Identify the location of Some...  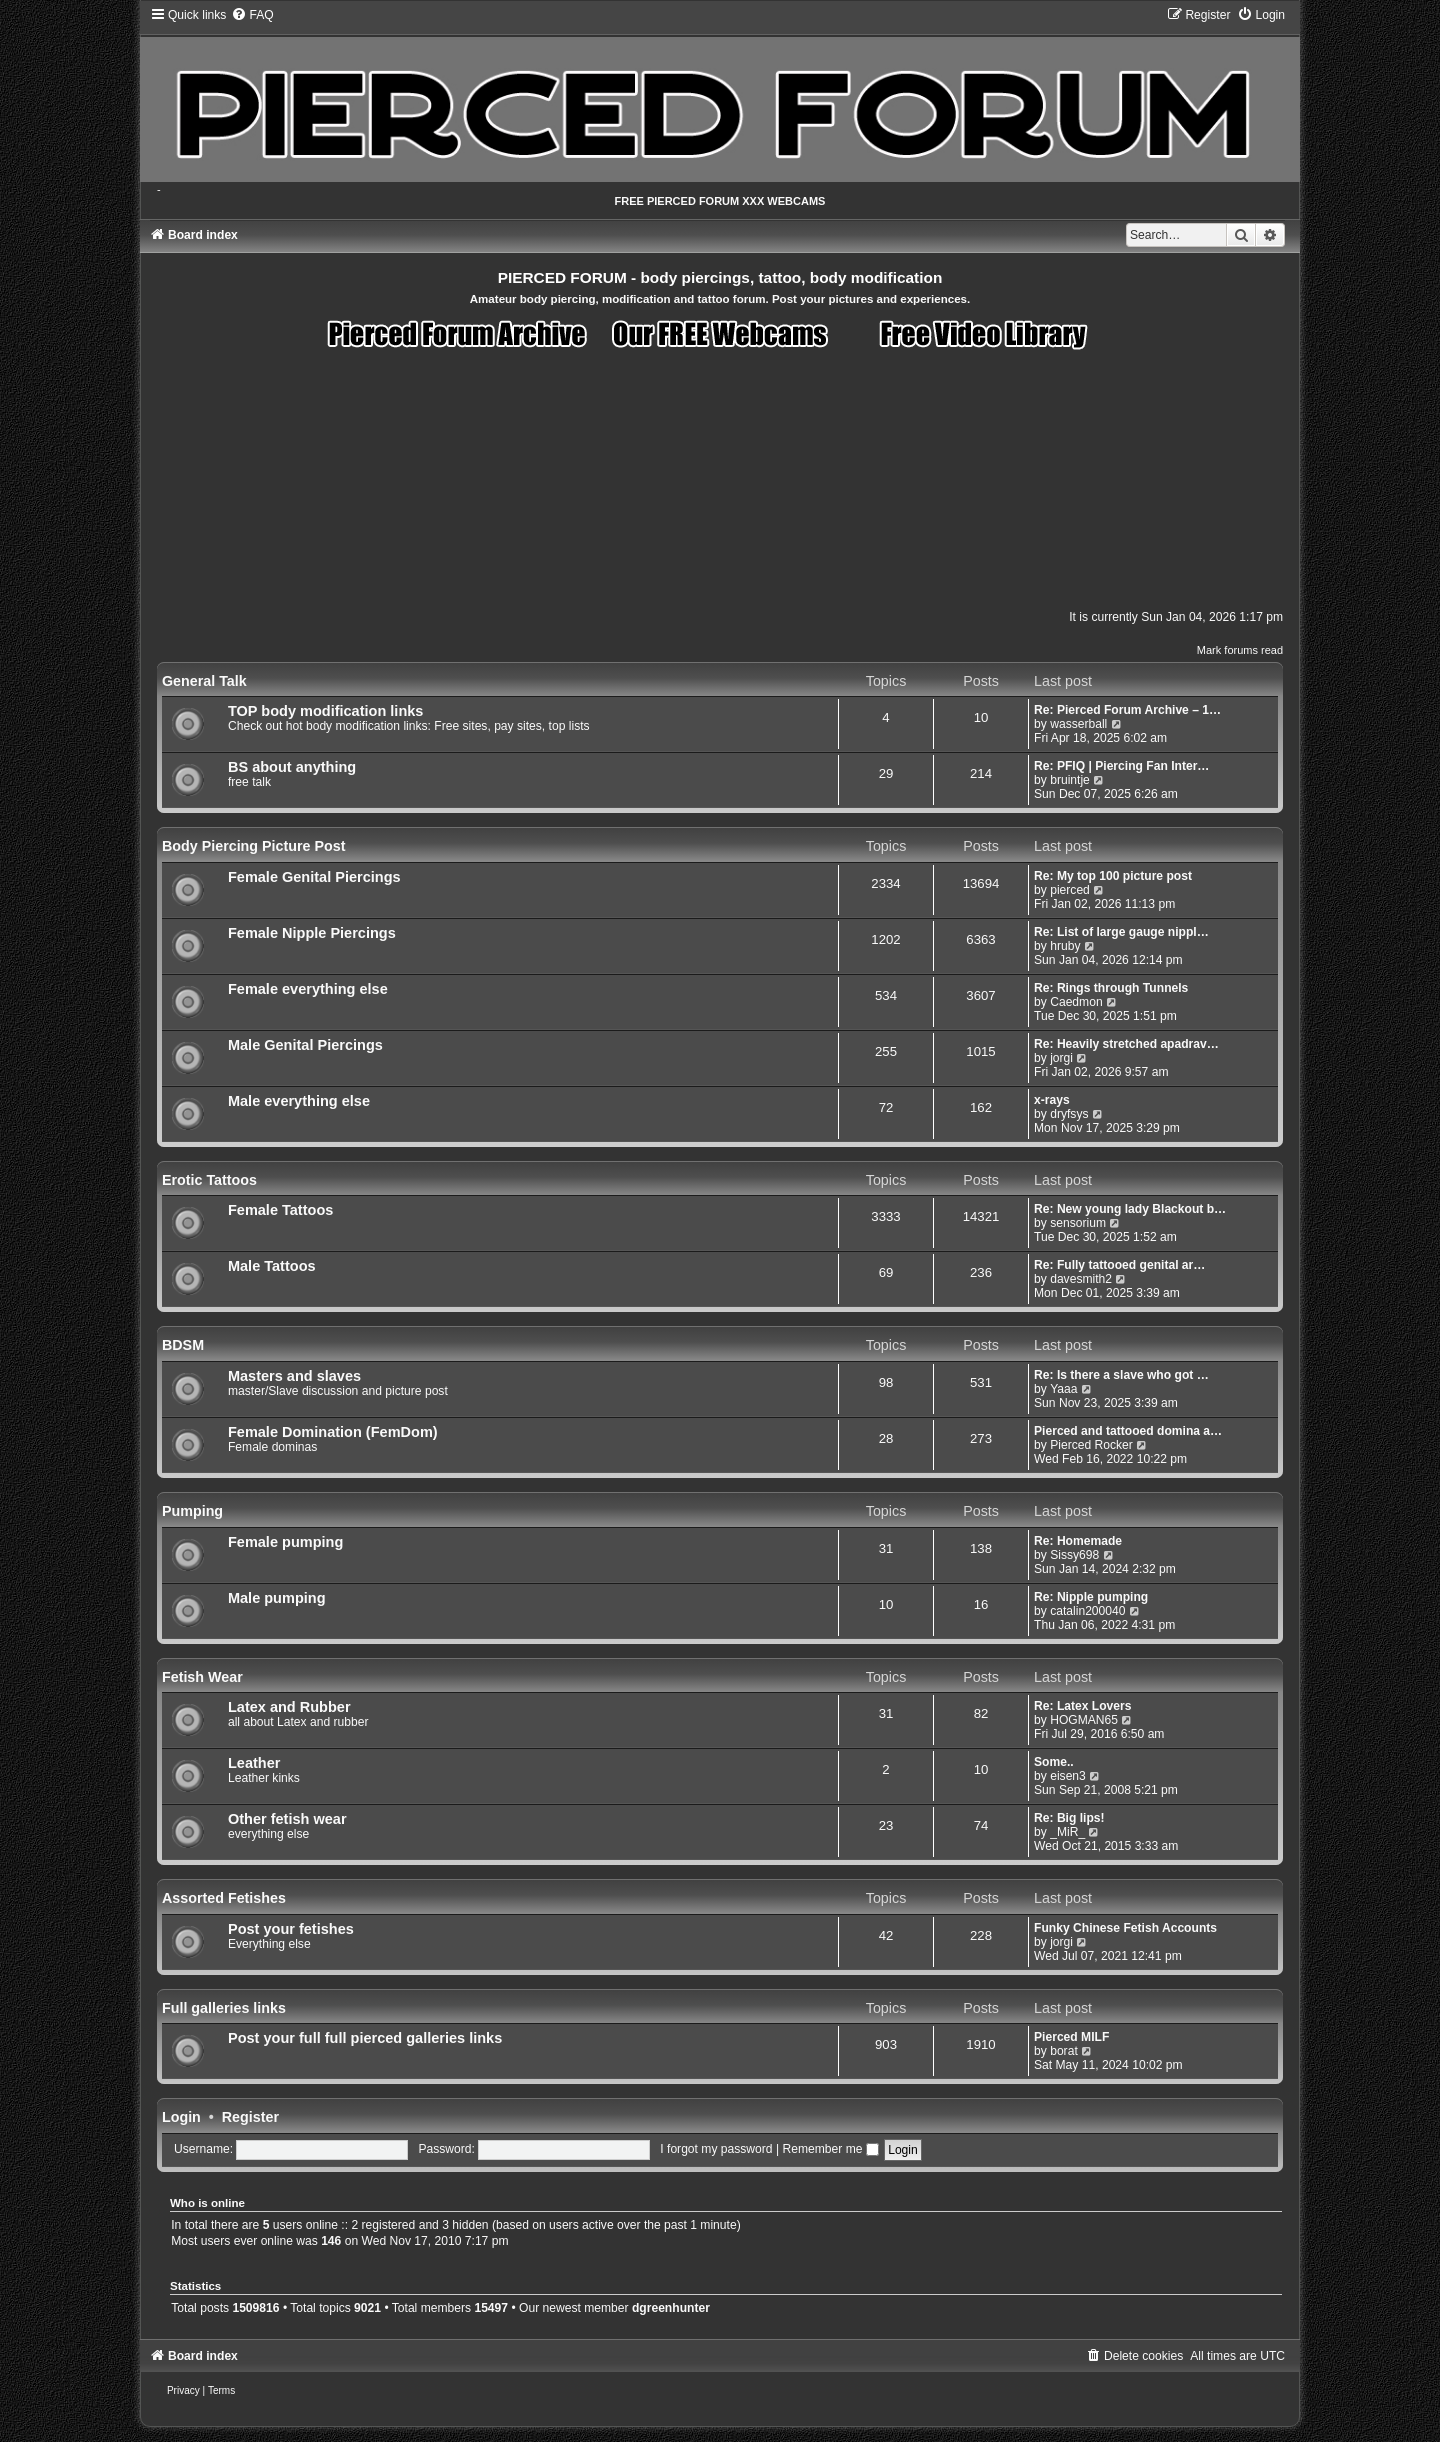
(1054, 1762).